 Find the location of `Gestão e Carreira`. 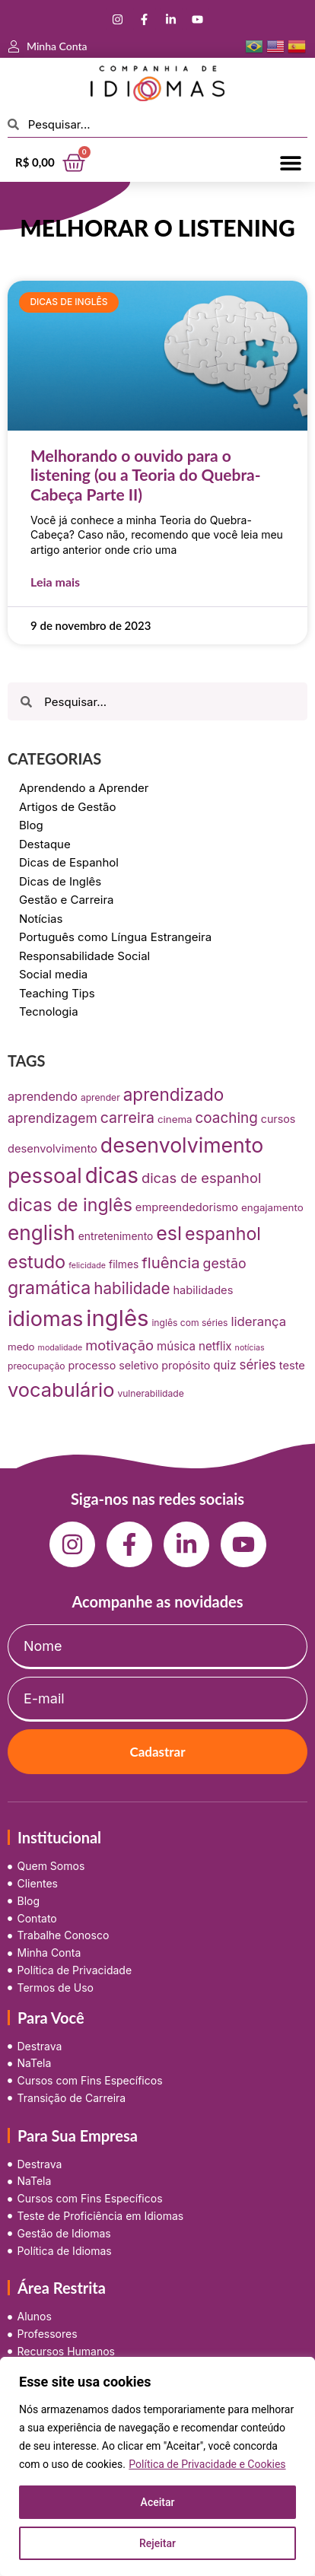

Gestão e Carreira is located at coordinates (66, 899).